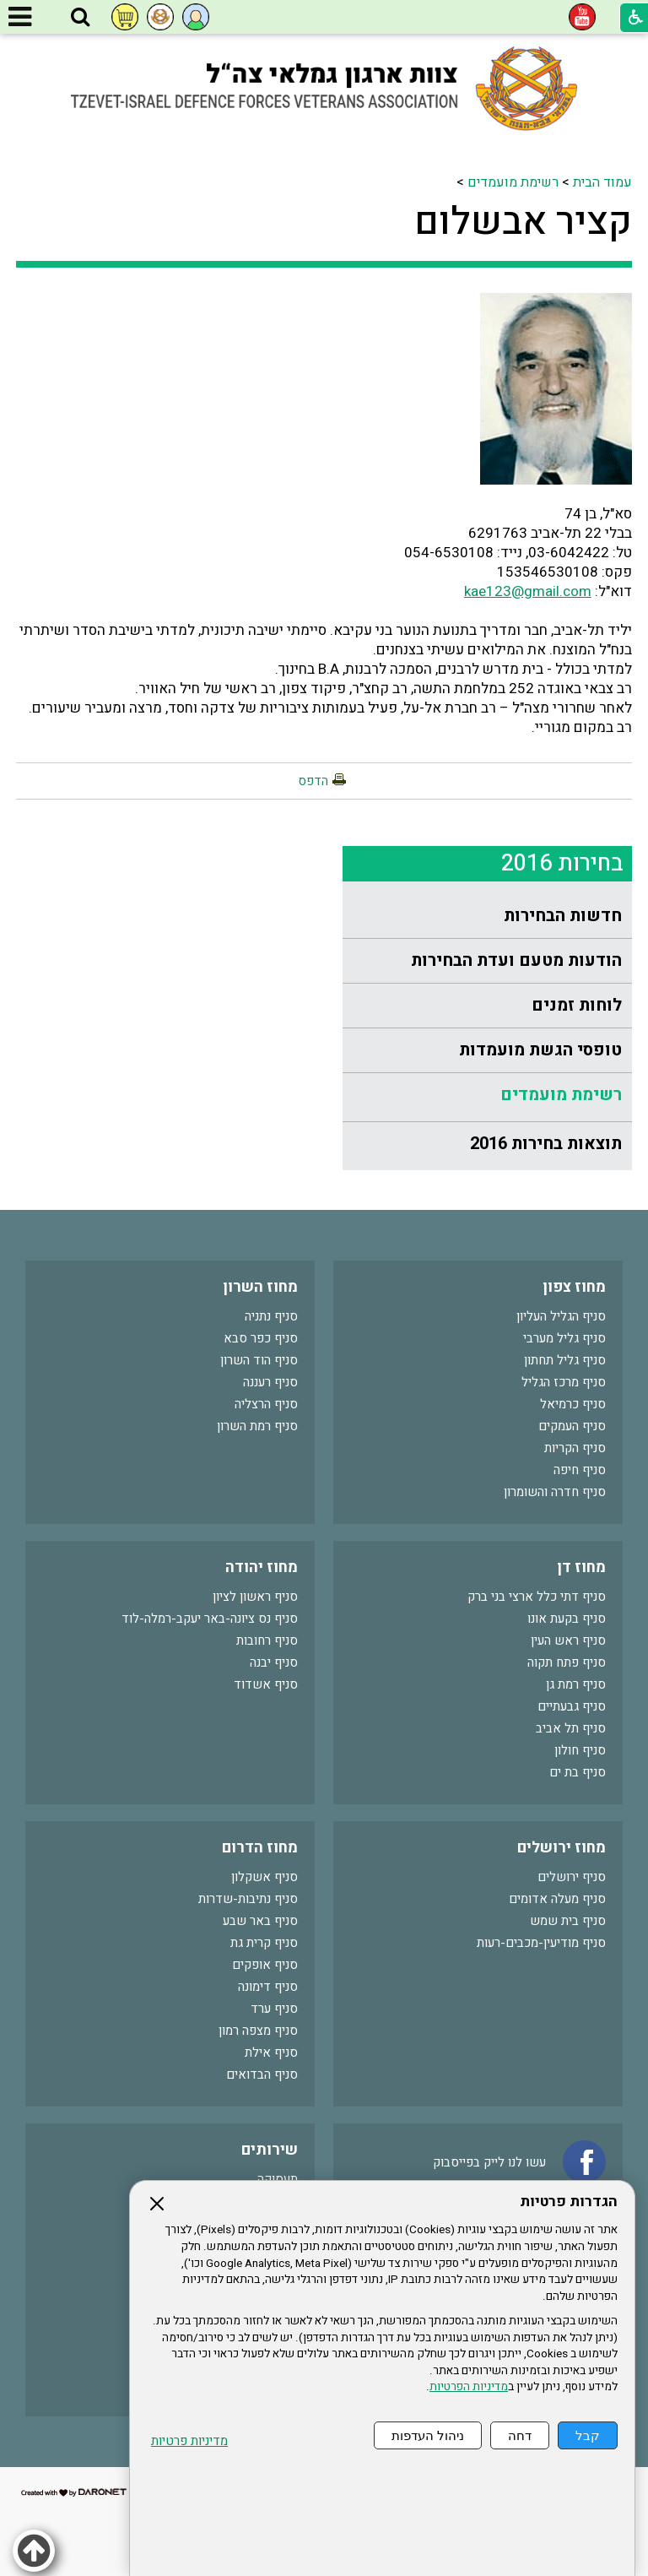 This screenshot has height=2576, width=648. Describe the element at coordinates (561, 1316) in the screenshot. I see `סניף הגליל העליון` at that location.